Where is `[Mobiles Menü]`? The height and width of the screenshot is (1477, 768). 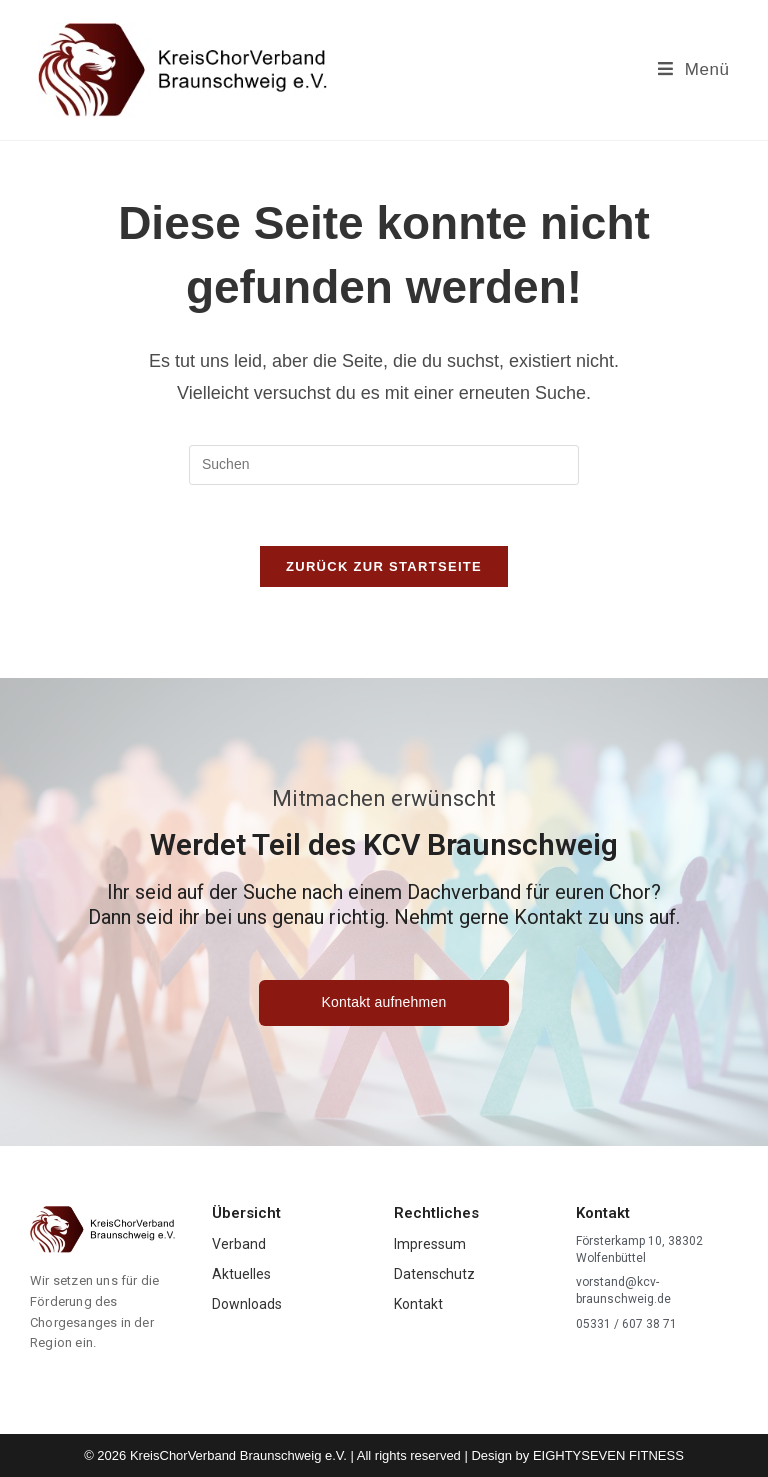
[Mobiles Menü] is located at coordinates (694, 69).